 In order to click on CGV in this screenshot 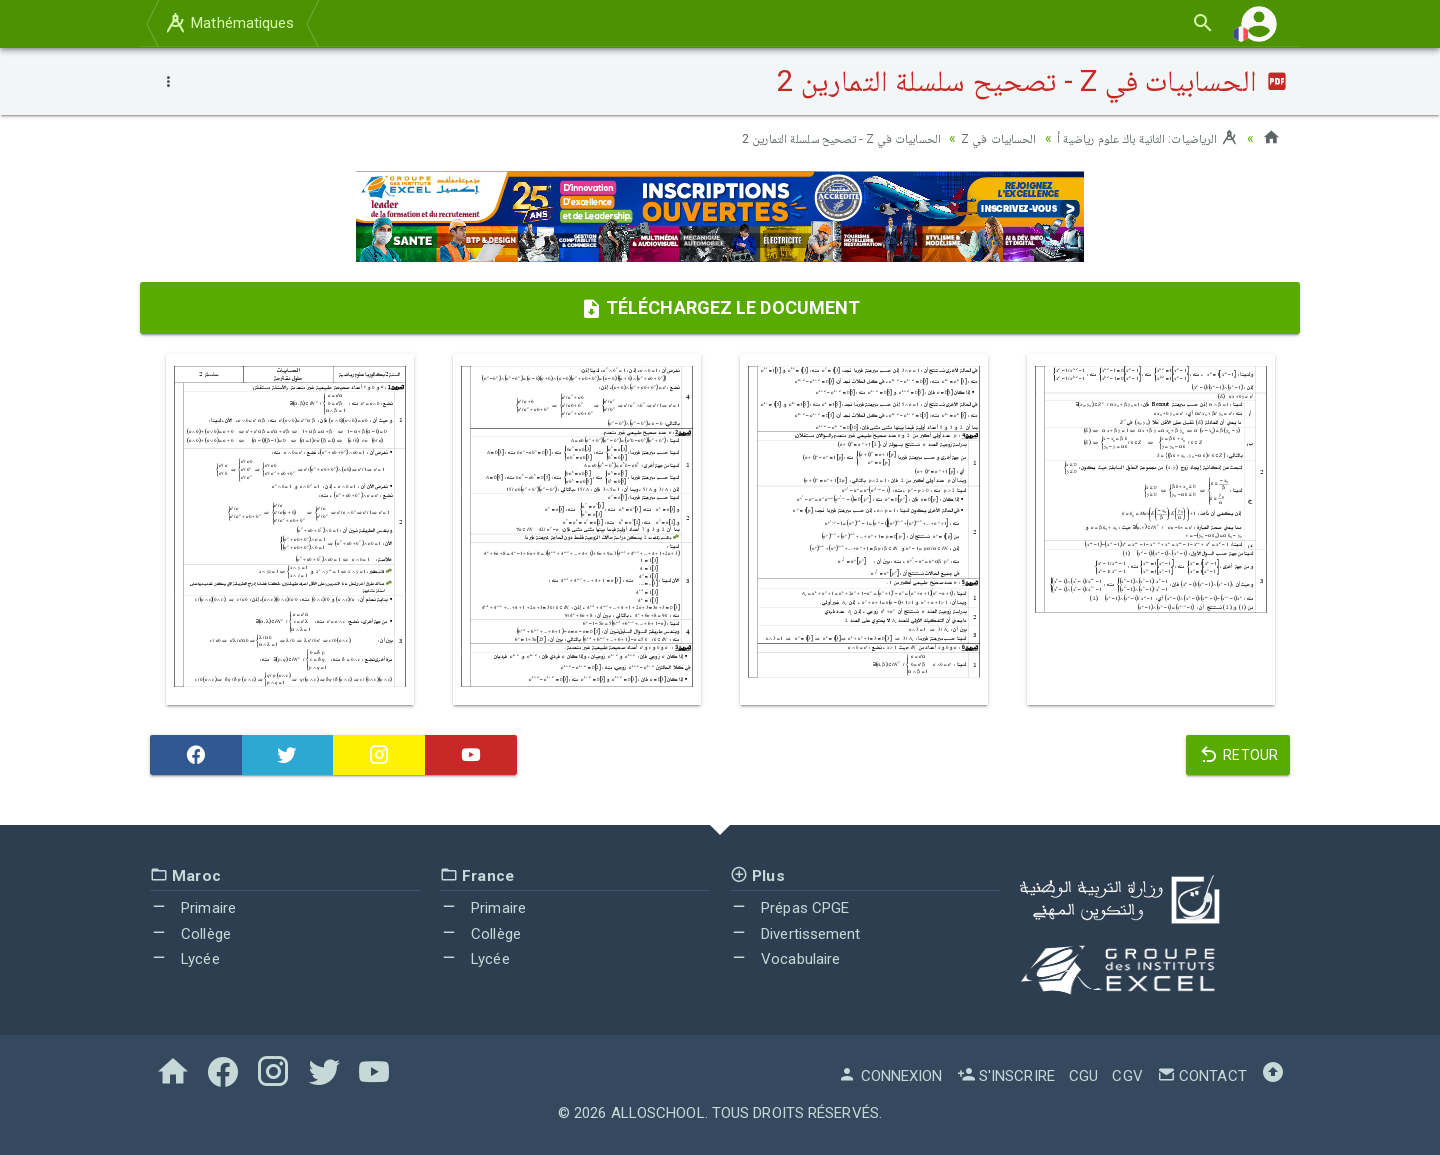, I will do `click(1127, 1076)`.